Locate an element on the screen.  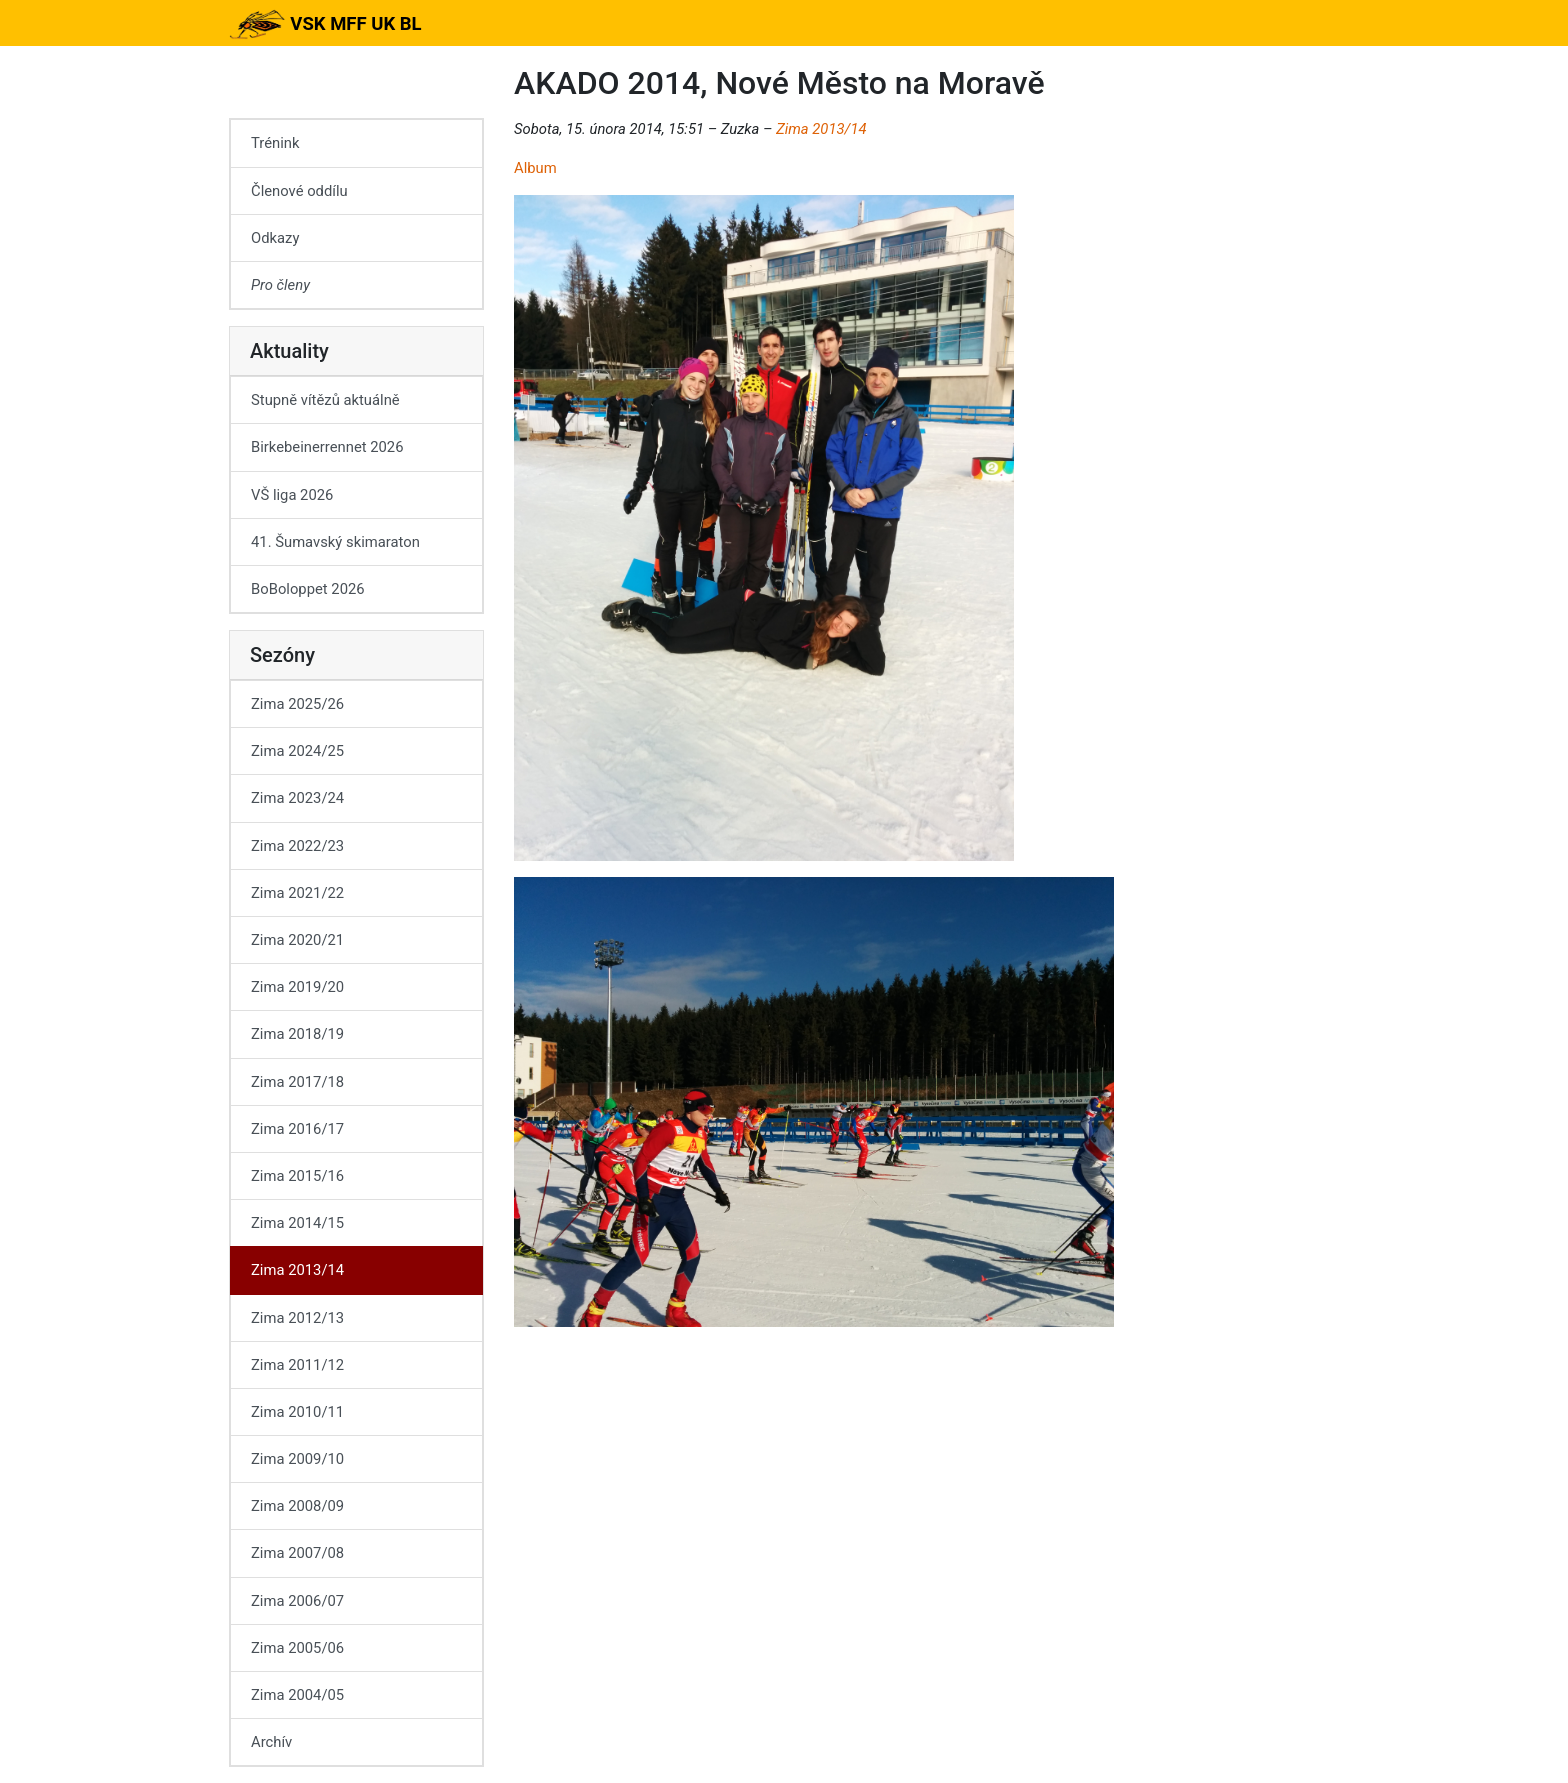
Archív is located at coordinates (271, 1742).